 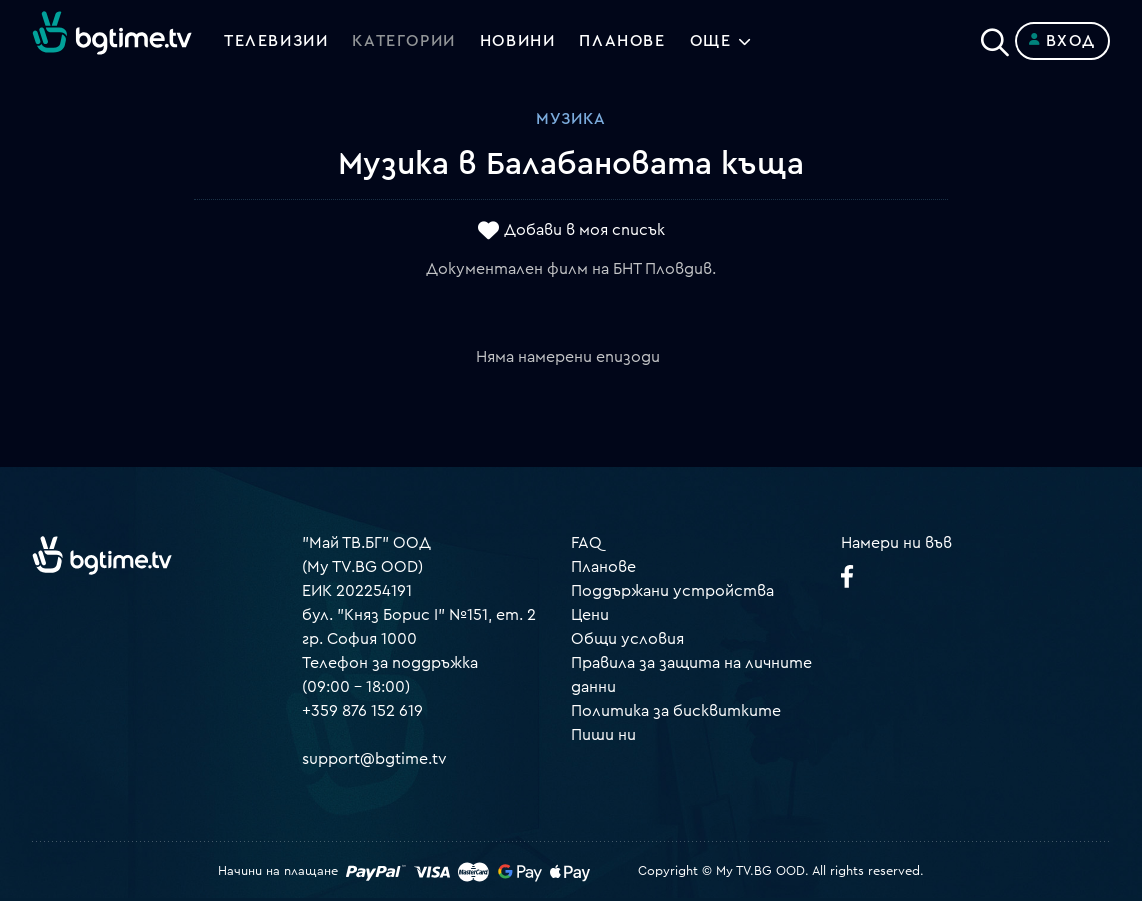 I want to click on Политика за бисквитките, so click(x=676, y=711).